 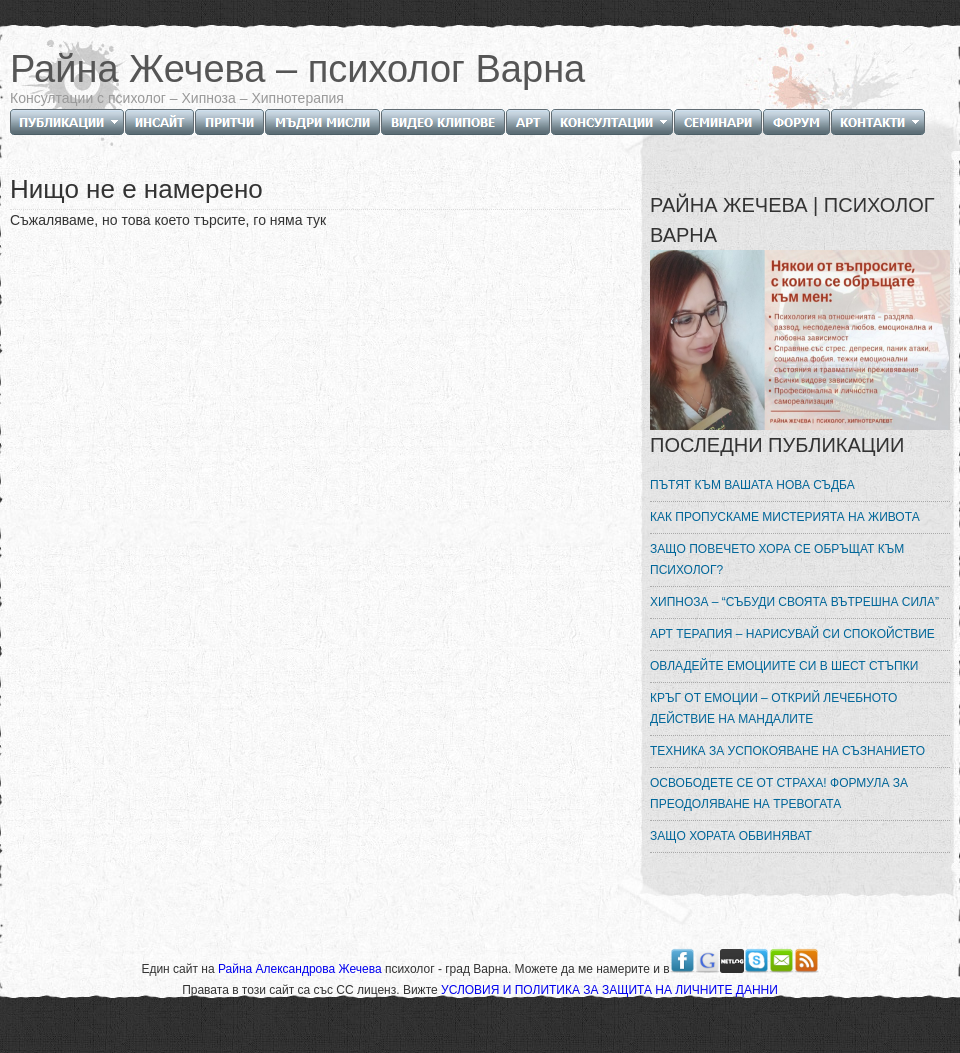 I want to click on ОСВОБОДЕТЕ СЕ ОТ СТРАХА! ФОРМУЛА ЗА ПРЕОДОЛЯВАНЕ НА ТРЕВОГАТА, so click(x=779, y=793).